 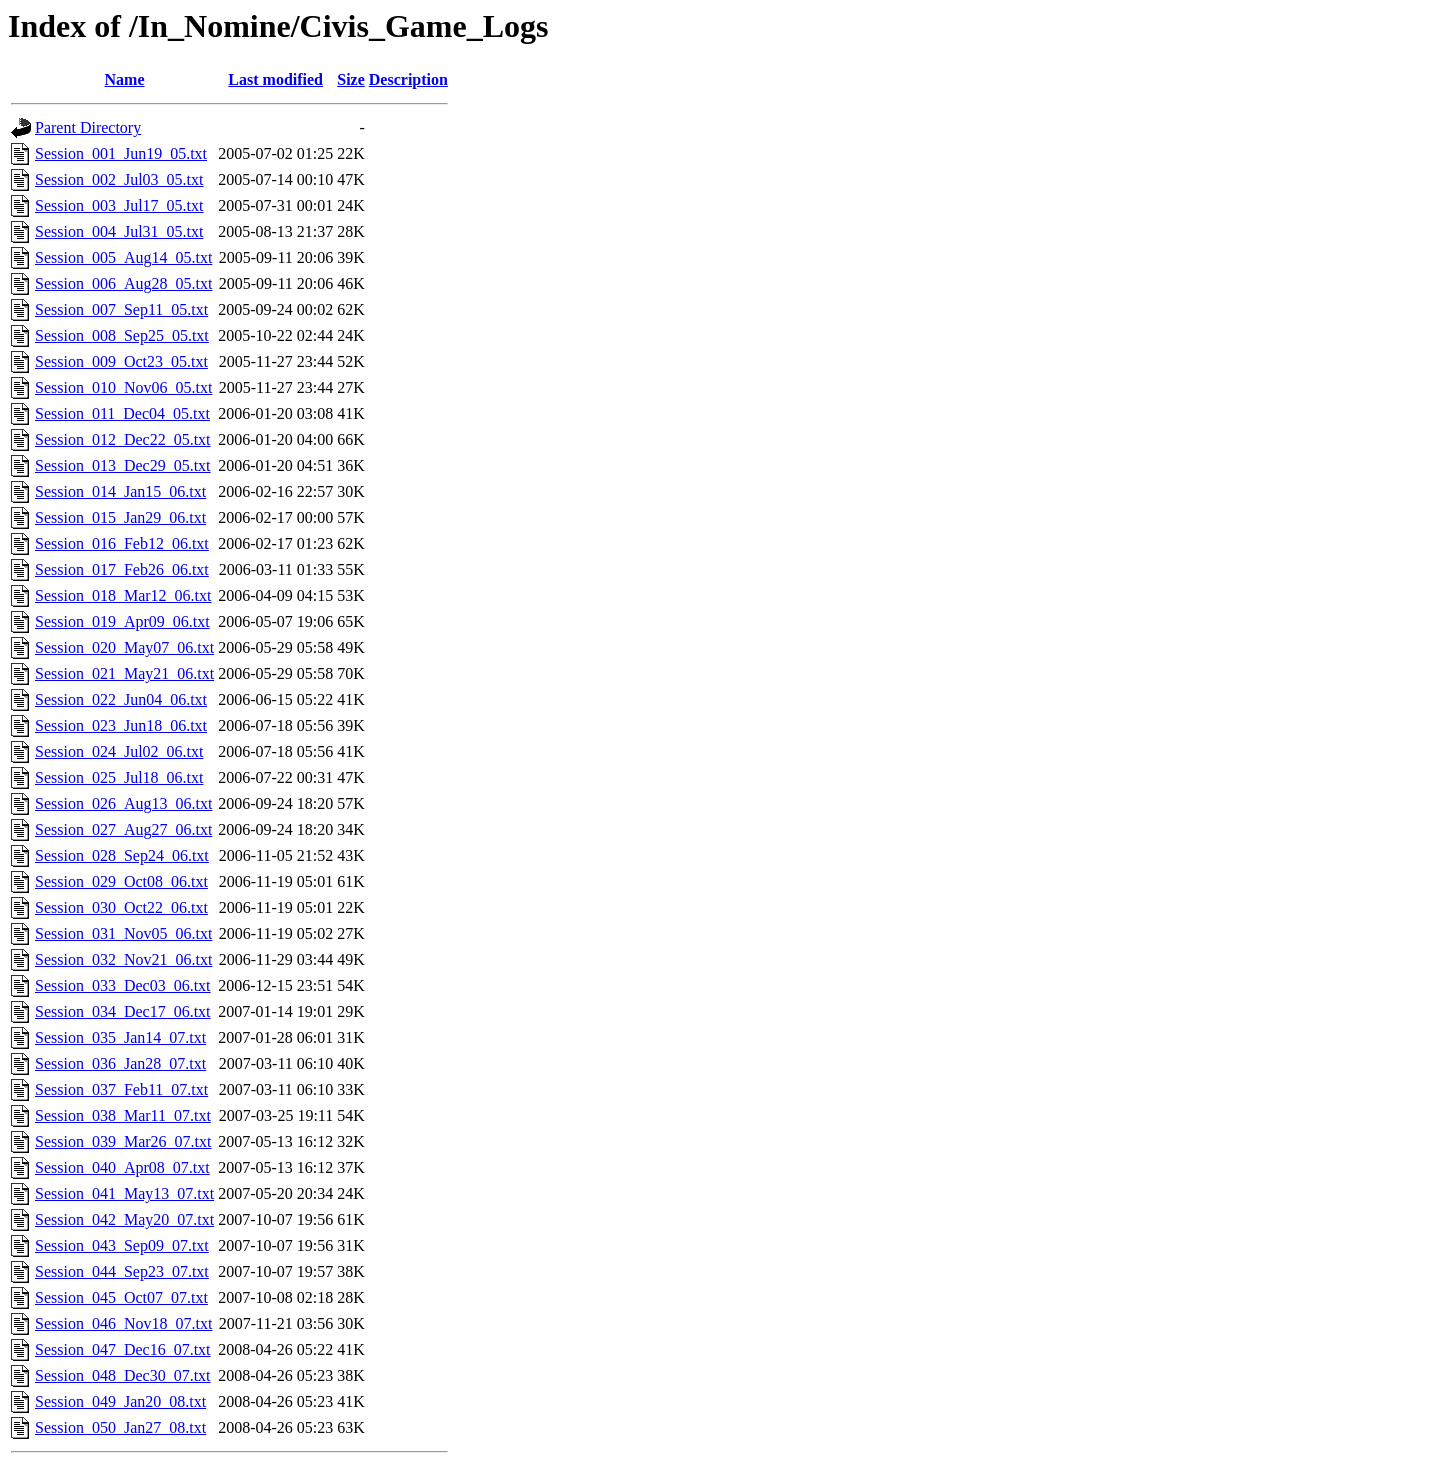 I want to click on Session_014_Jan15_06.txt, so click(x=120, y=491).